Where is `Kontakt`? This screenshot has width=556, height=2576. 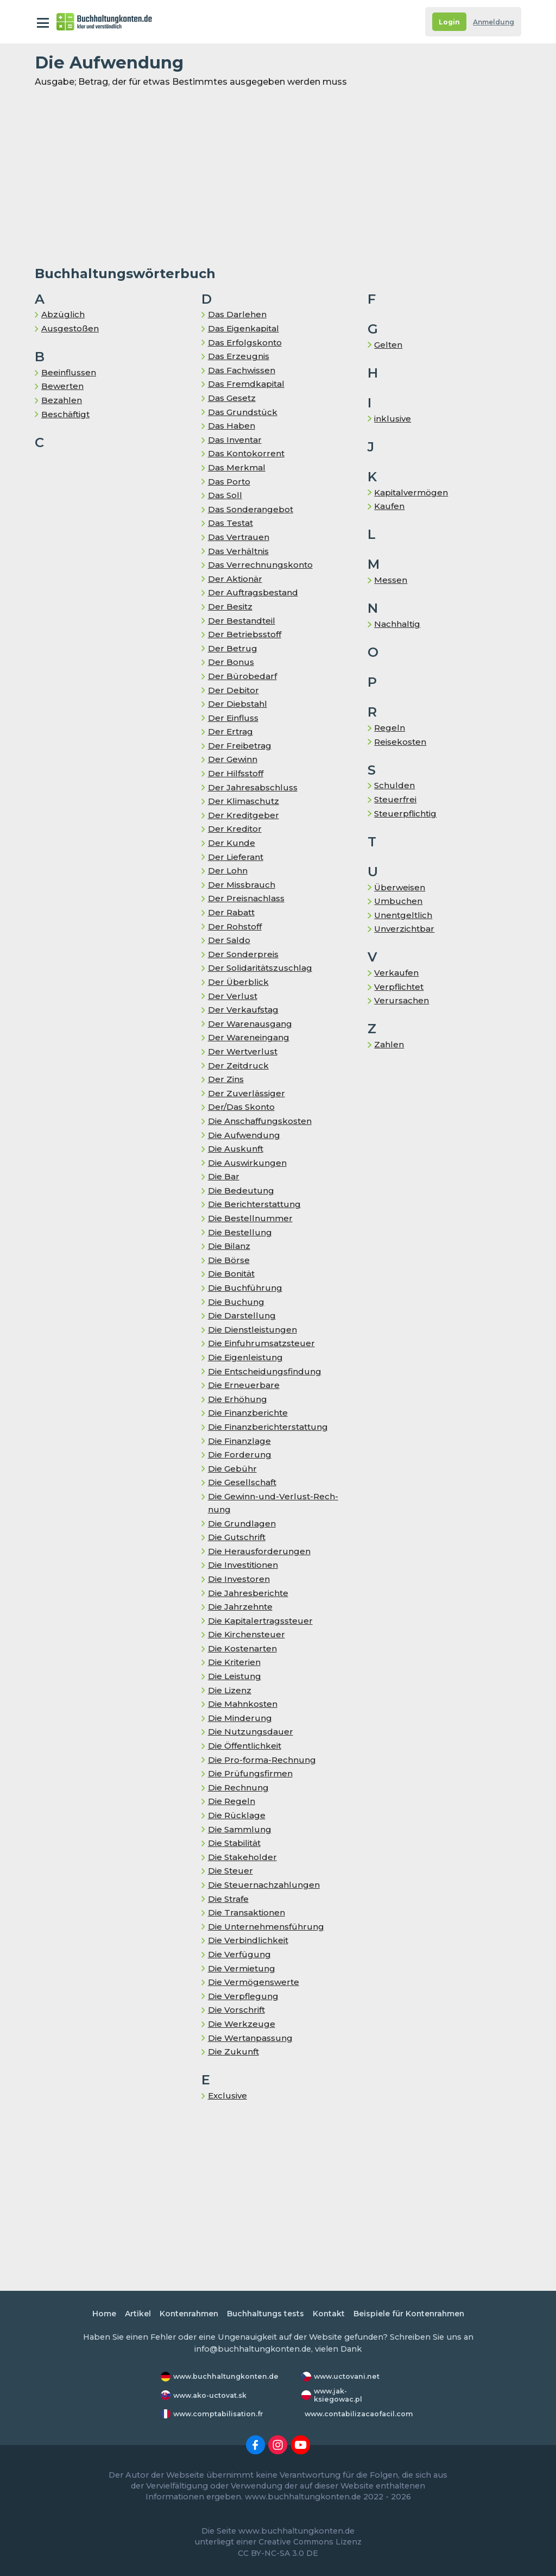
Kontakt is located at coordinates (330, 2314).